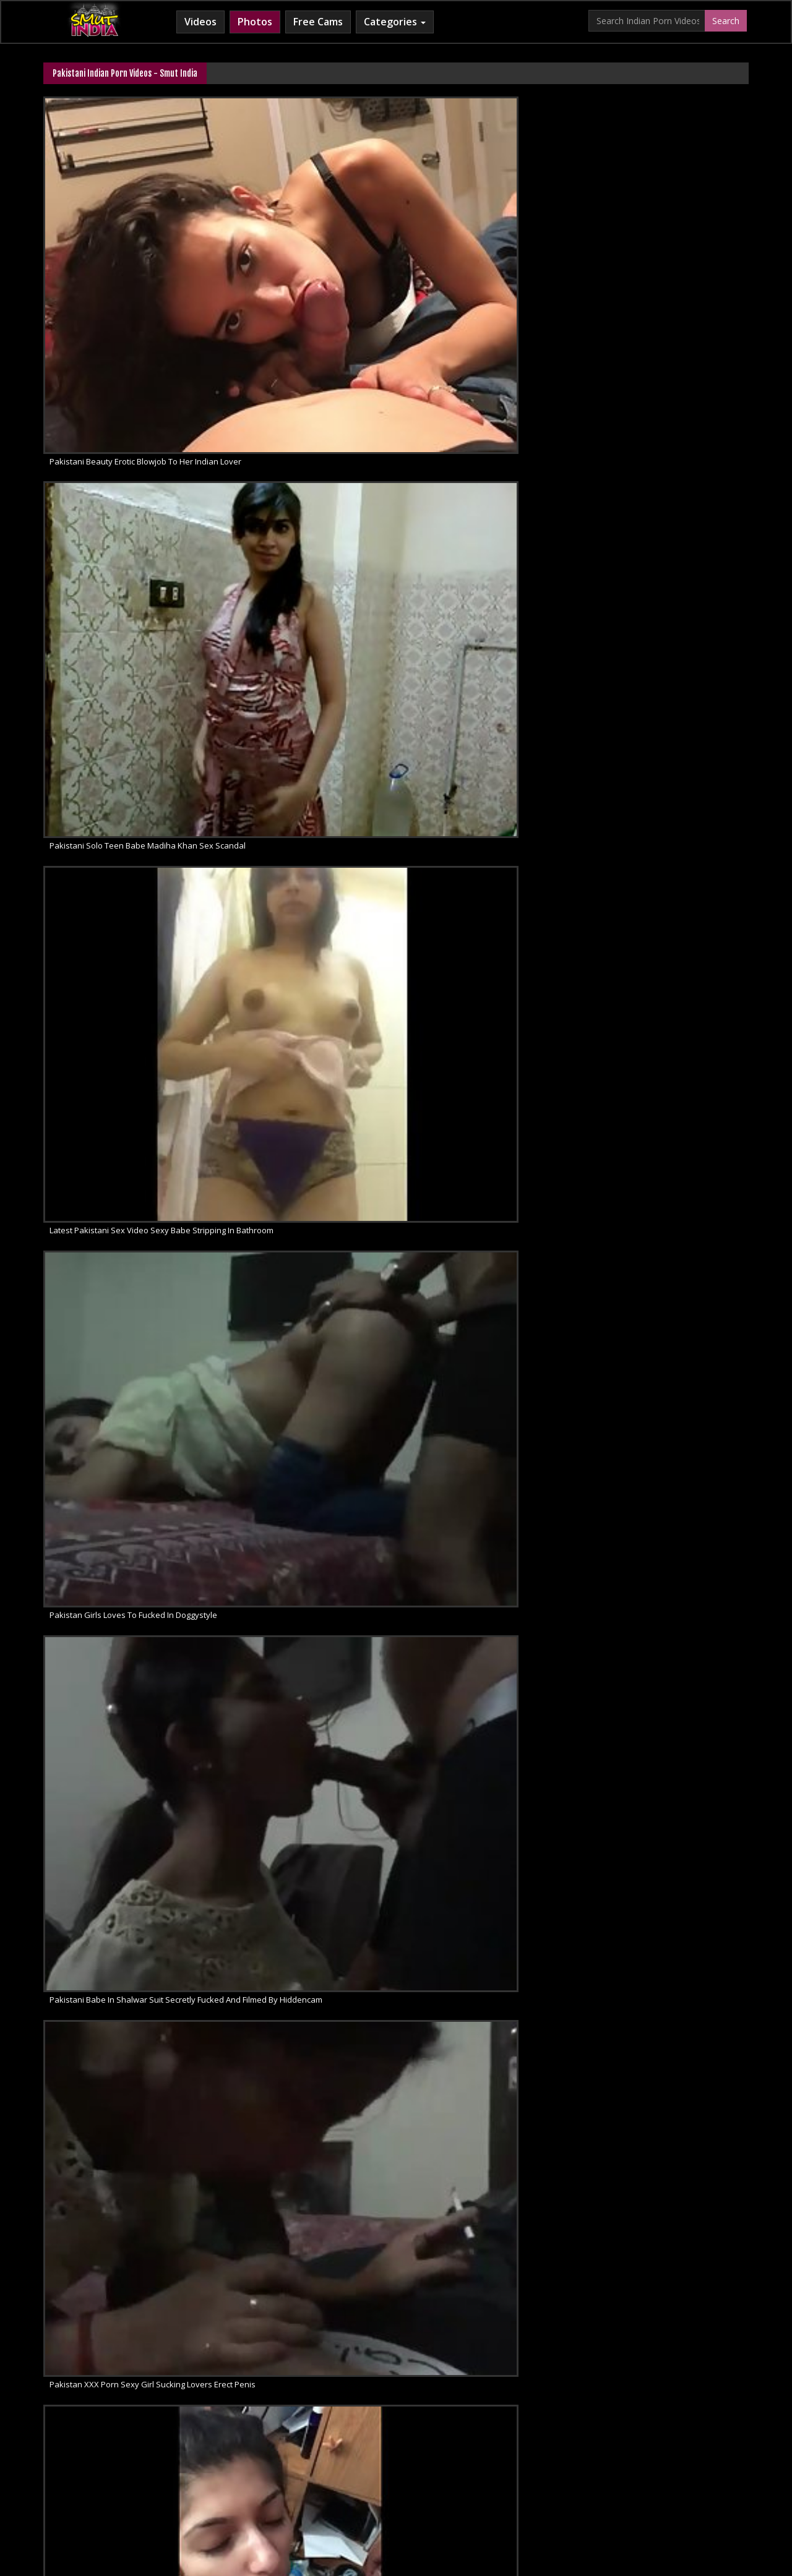 Image resolution: width=792 pixels, height=2576 pixels. I want to click on Pakistani Hot Sexy Cute Girl Blowjob, so click(298, 827).